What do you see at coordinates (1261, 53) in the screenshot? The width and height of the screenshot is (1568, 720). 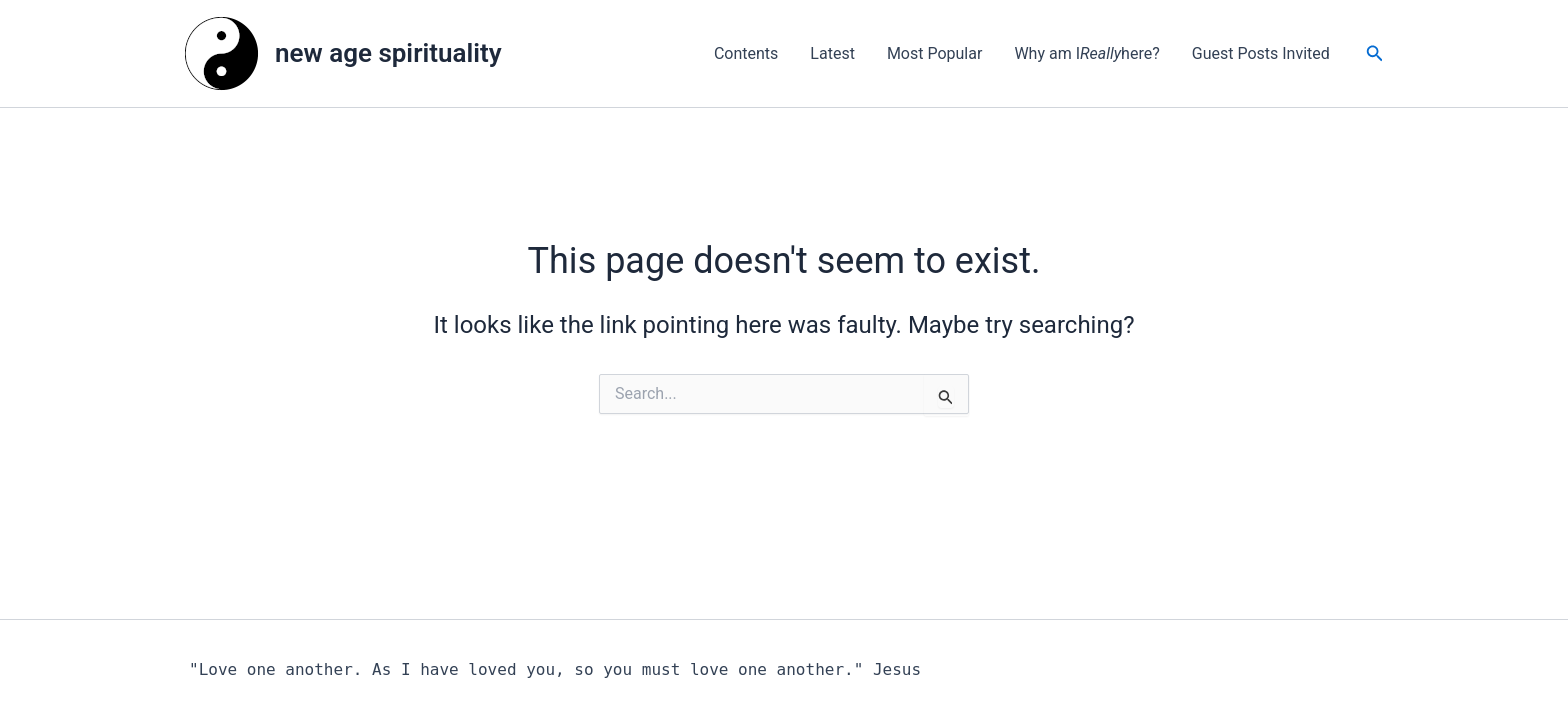 I see `Guest Posts Invited` at bounding box center [1261, 53].